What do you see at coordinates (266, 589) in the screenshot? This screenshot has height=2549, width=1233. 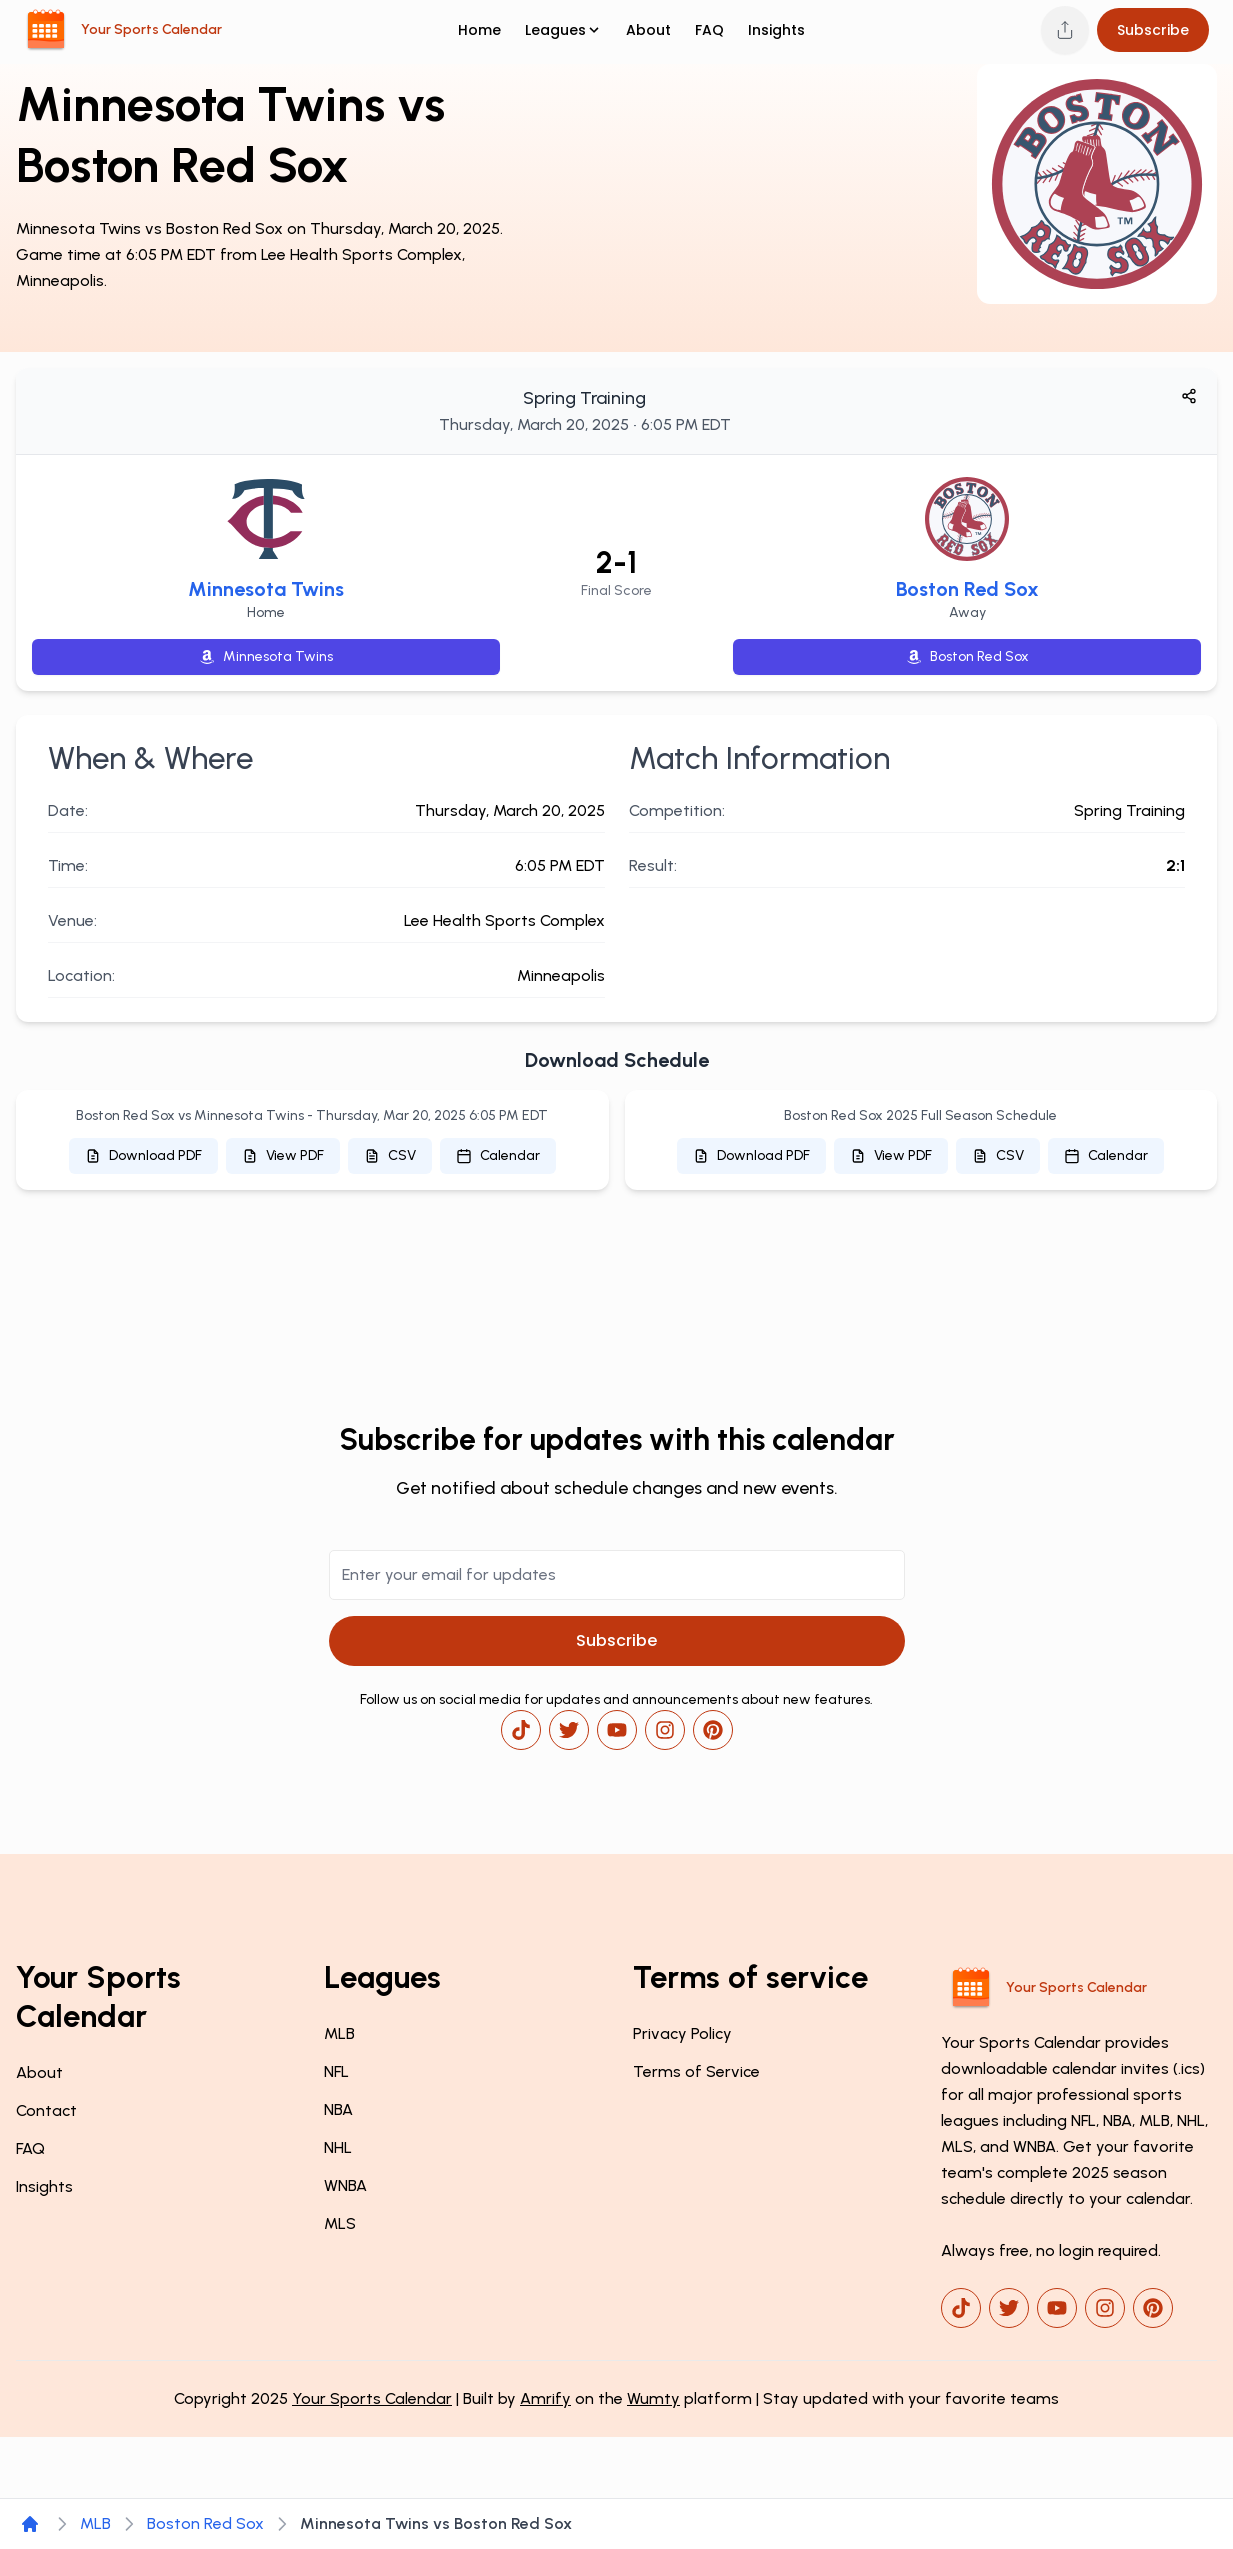 I see `Minnesota Twins` at bounding box center [266, 589].